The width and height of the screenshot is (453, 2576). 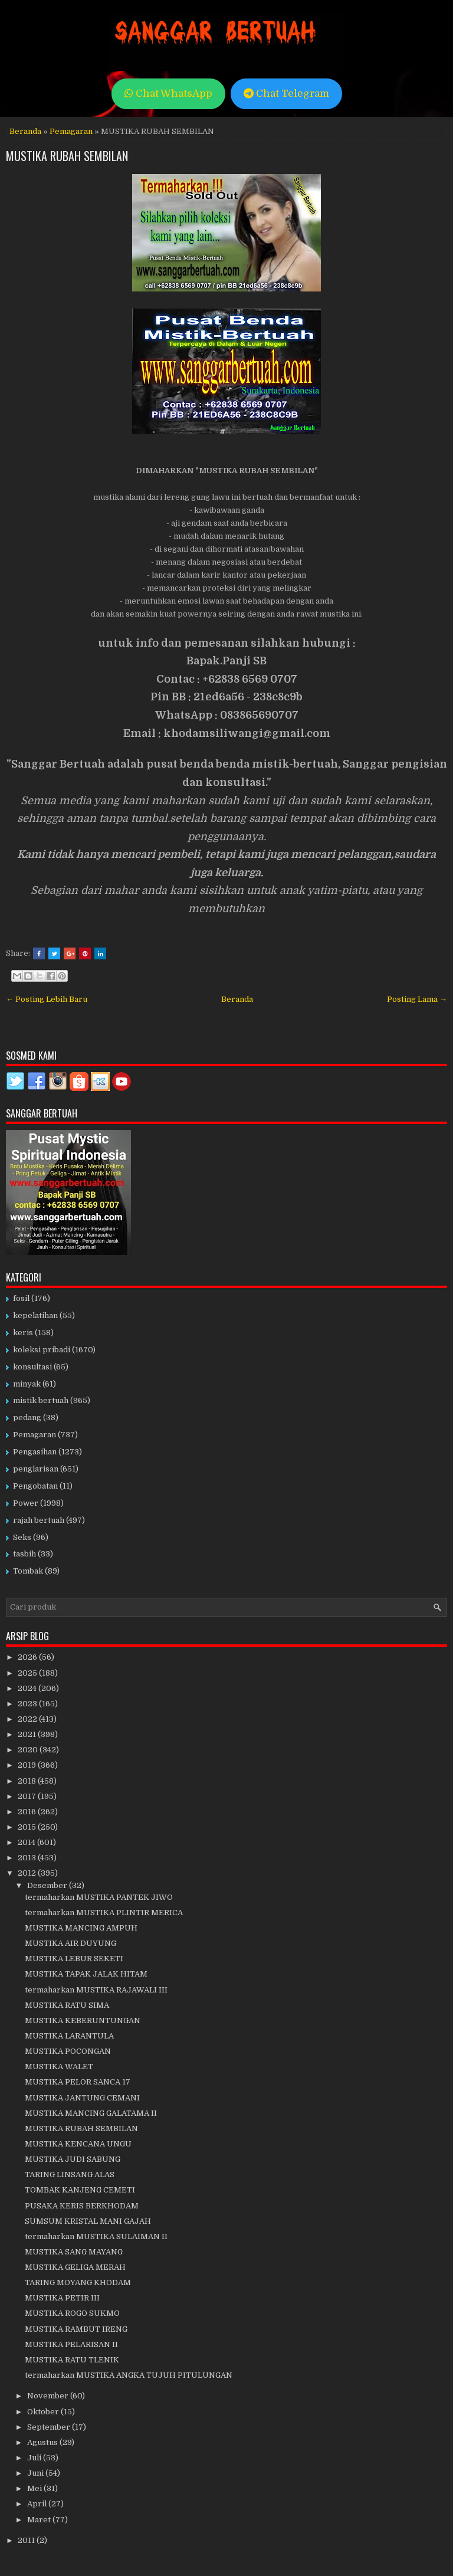 I want to click on TARING LINSANG ALAS, so click(x=69, y=2174).